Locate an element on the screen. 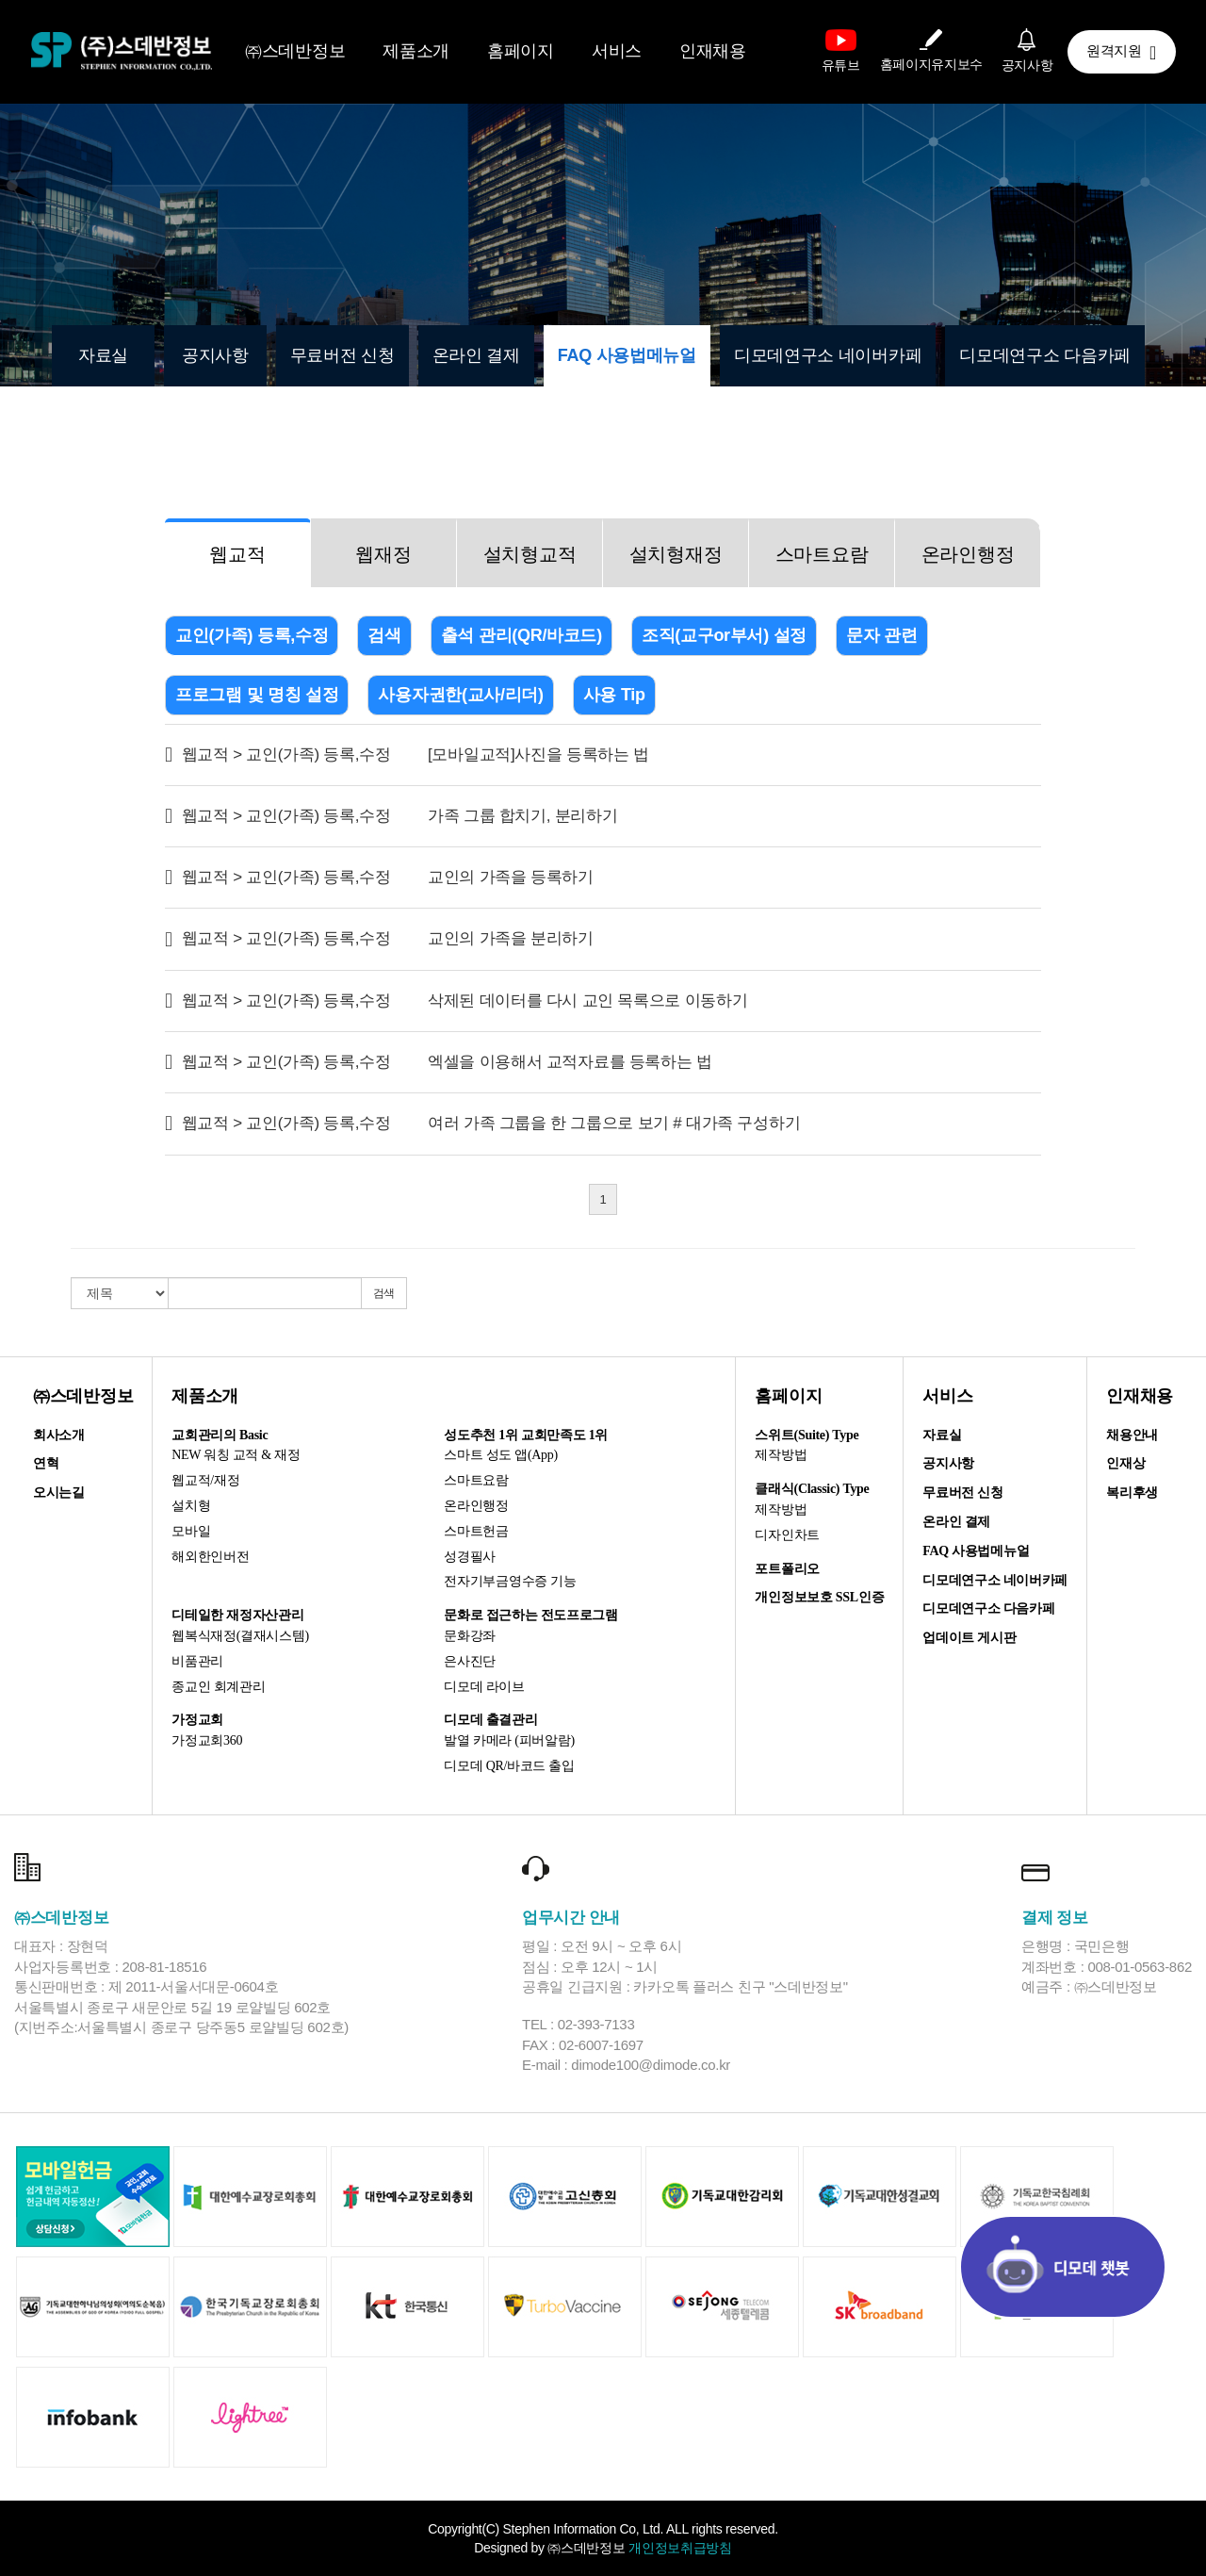 Image resolution: width=1206 pixels, height=2576 pixels. FAQ 사용법메뉴얼 is located at coordinates (627, 355).